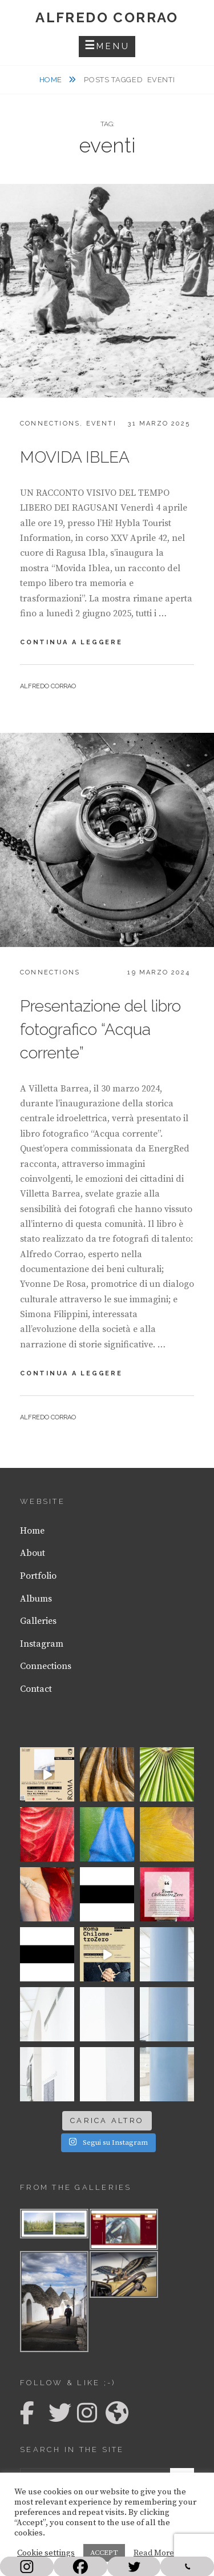  Describe the element at coordinates (46, 2553) in the screenshot. I see `Cookie settings [button]` at that location.